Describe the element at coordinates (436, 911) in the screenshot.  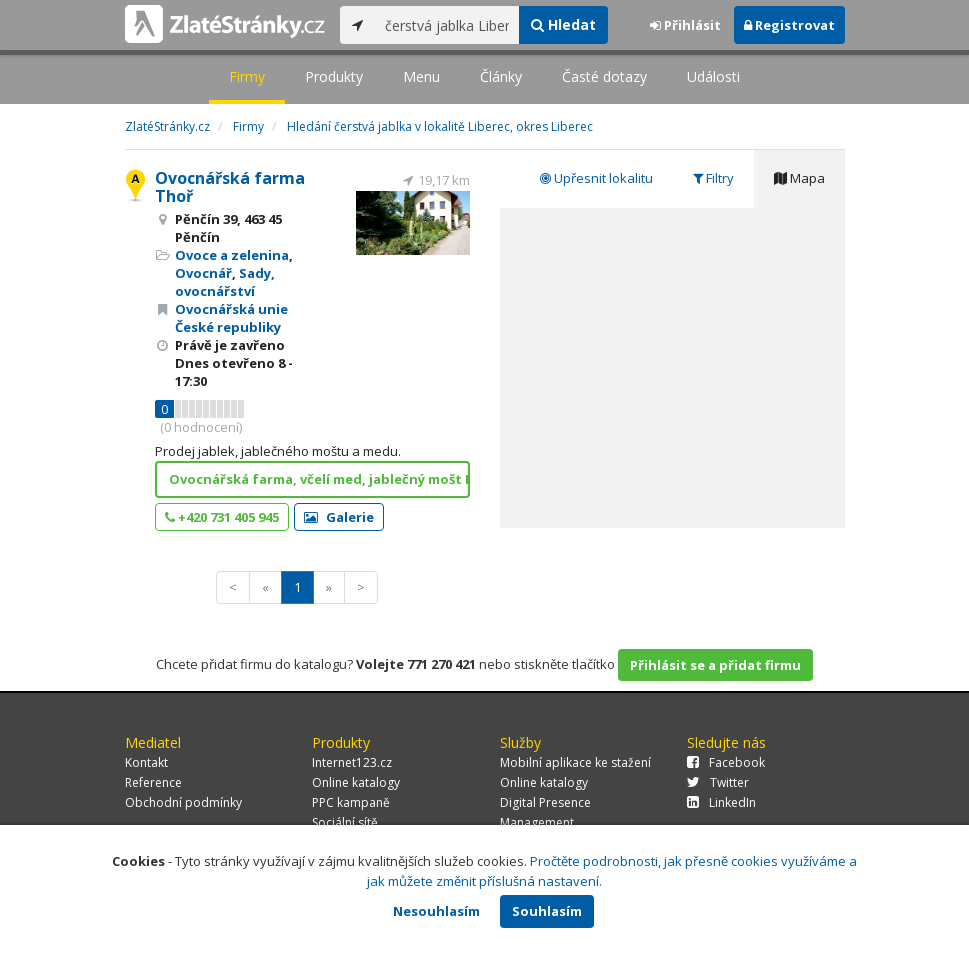
I see `Nesouhlasím` at that location.